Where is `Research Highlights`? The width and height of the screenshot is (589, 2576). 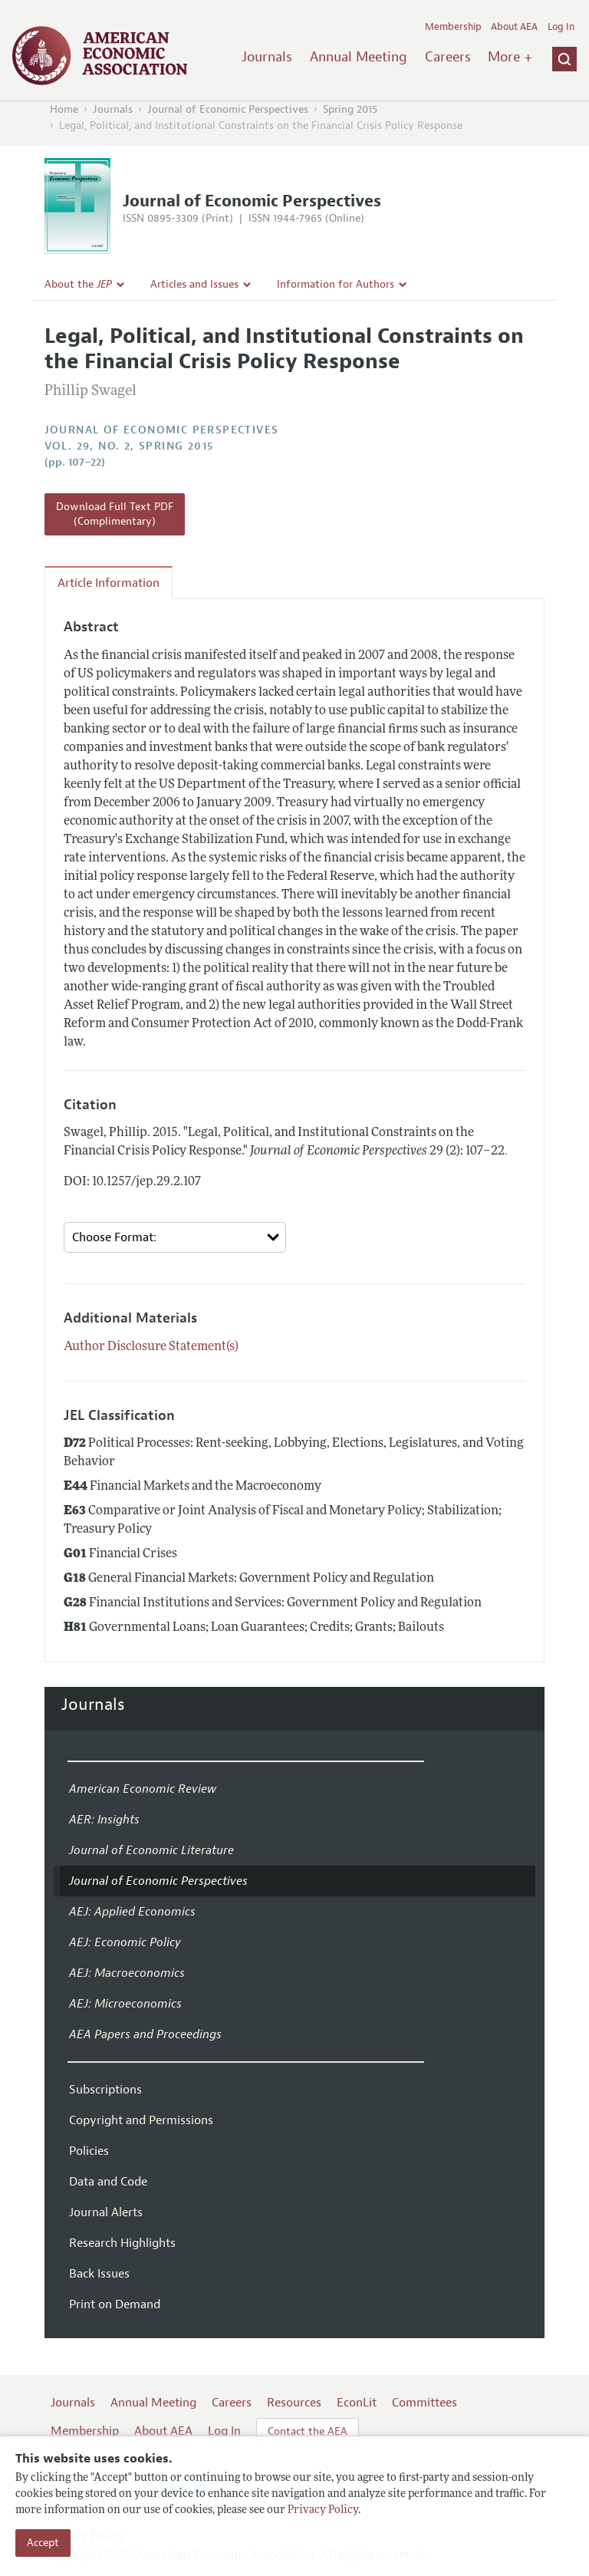 Research Highlights is located at coordinates (122, 2243).